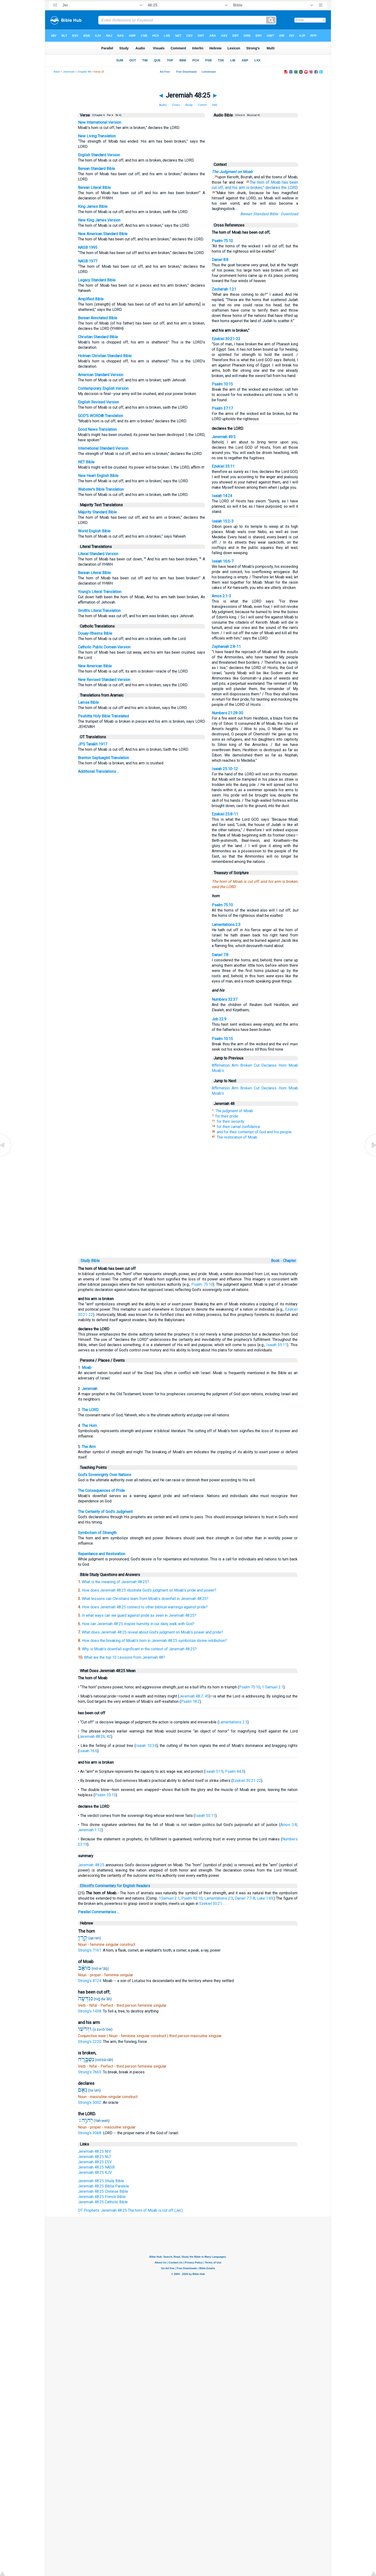 The width and height of the screenshot is (376, 2576). What do you see at coordinates (176, 105) in the screenshot?
I see `Cross` at bounding box center [176, 105].